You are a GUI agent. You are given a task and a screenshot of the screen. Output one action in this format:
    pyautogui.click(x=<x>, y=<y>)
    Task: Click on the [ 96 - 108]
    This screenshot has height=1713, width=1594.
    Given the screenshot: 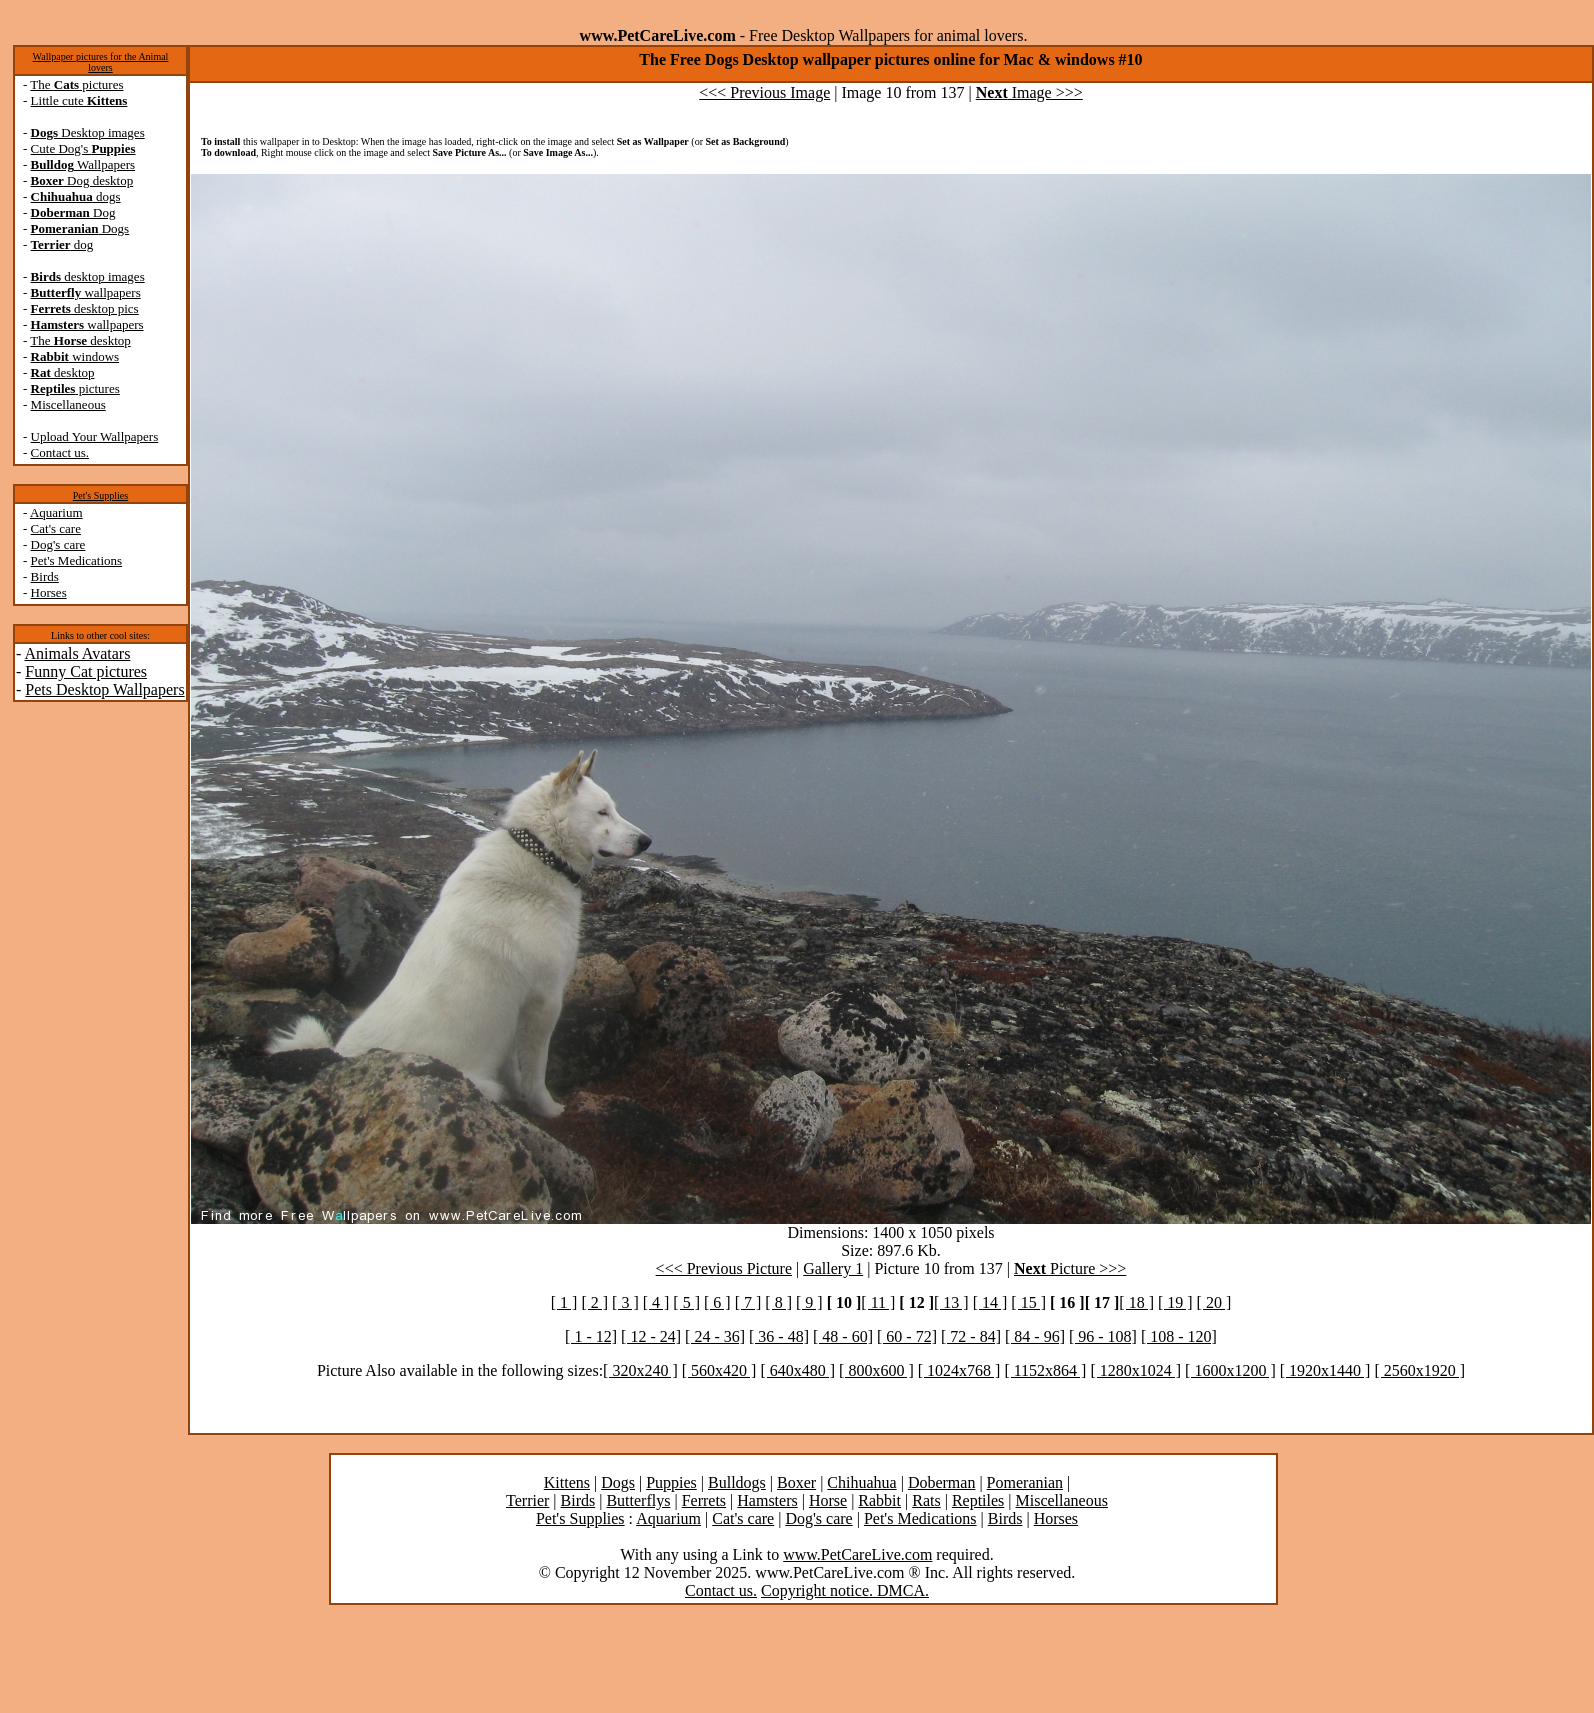 What is the action you would take?
    pyautogui.click(x=1103, y=1336)
    